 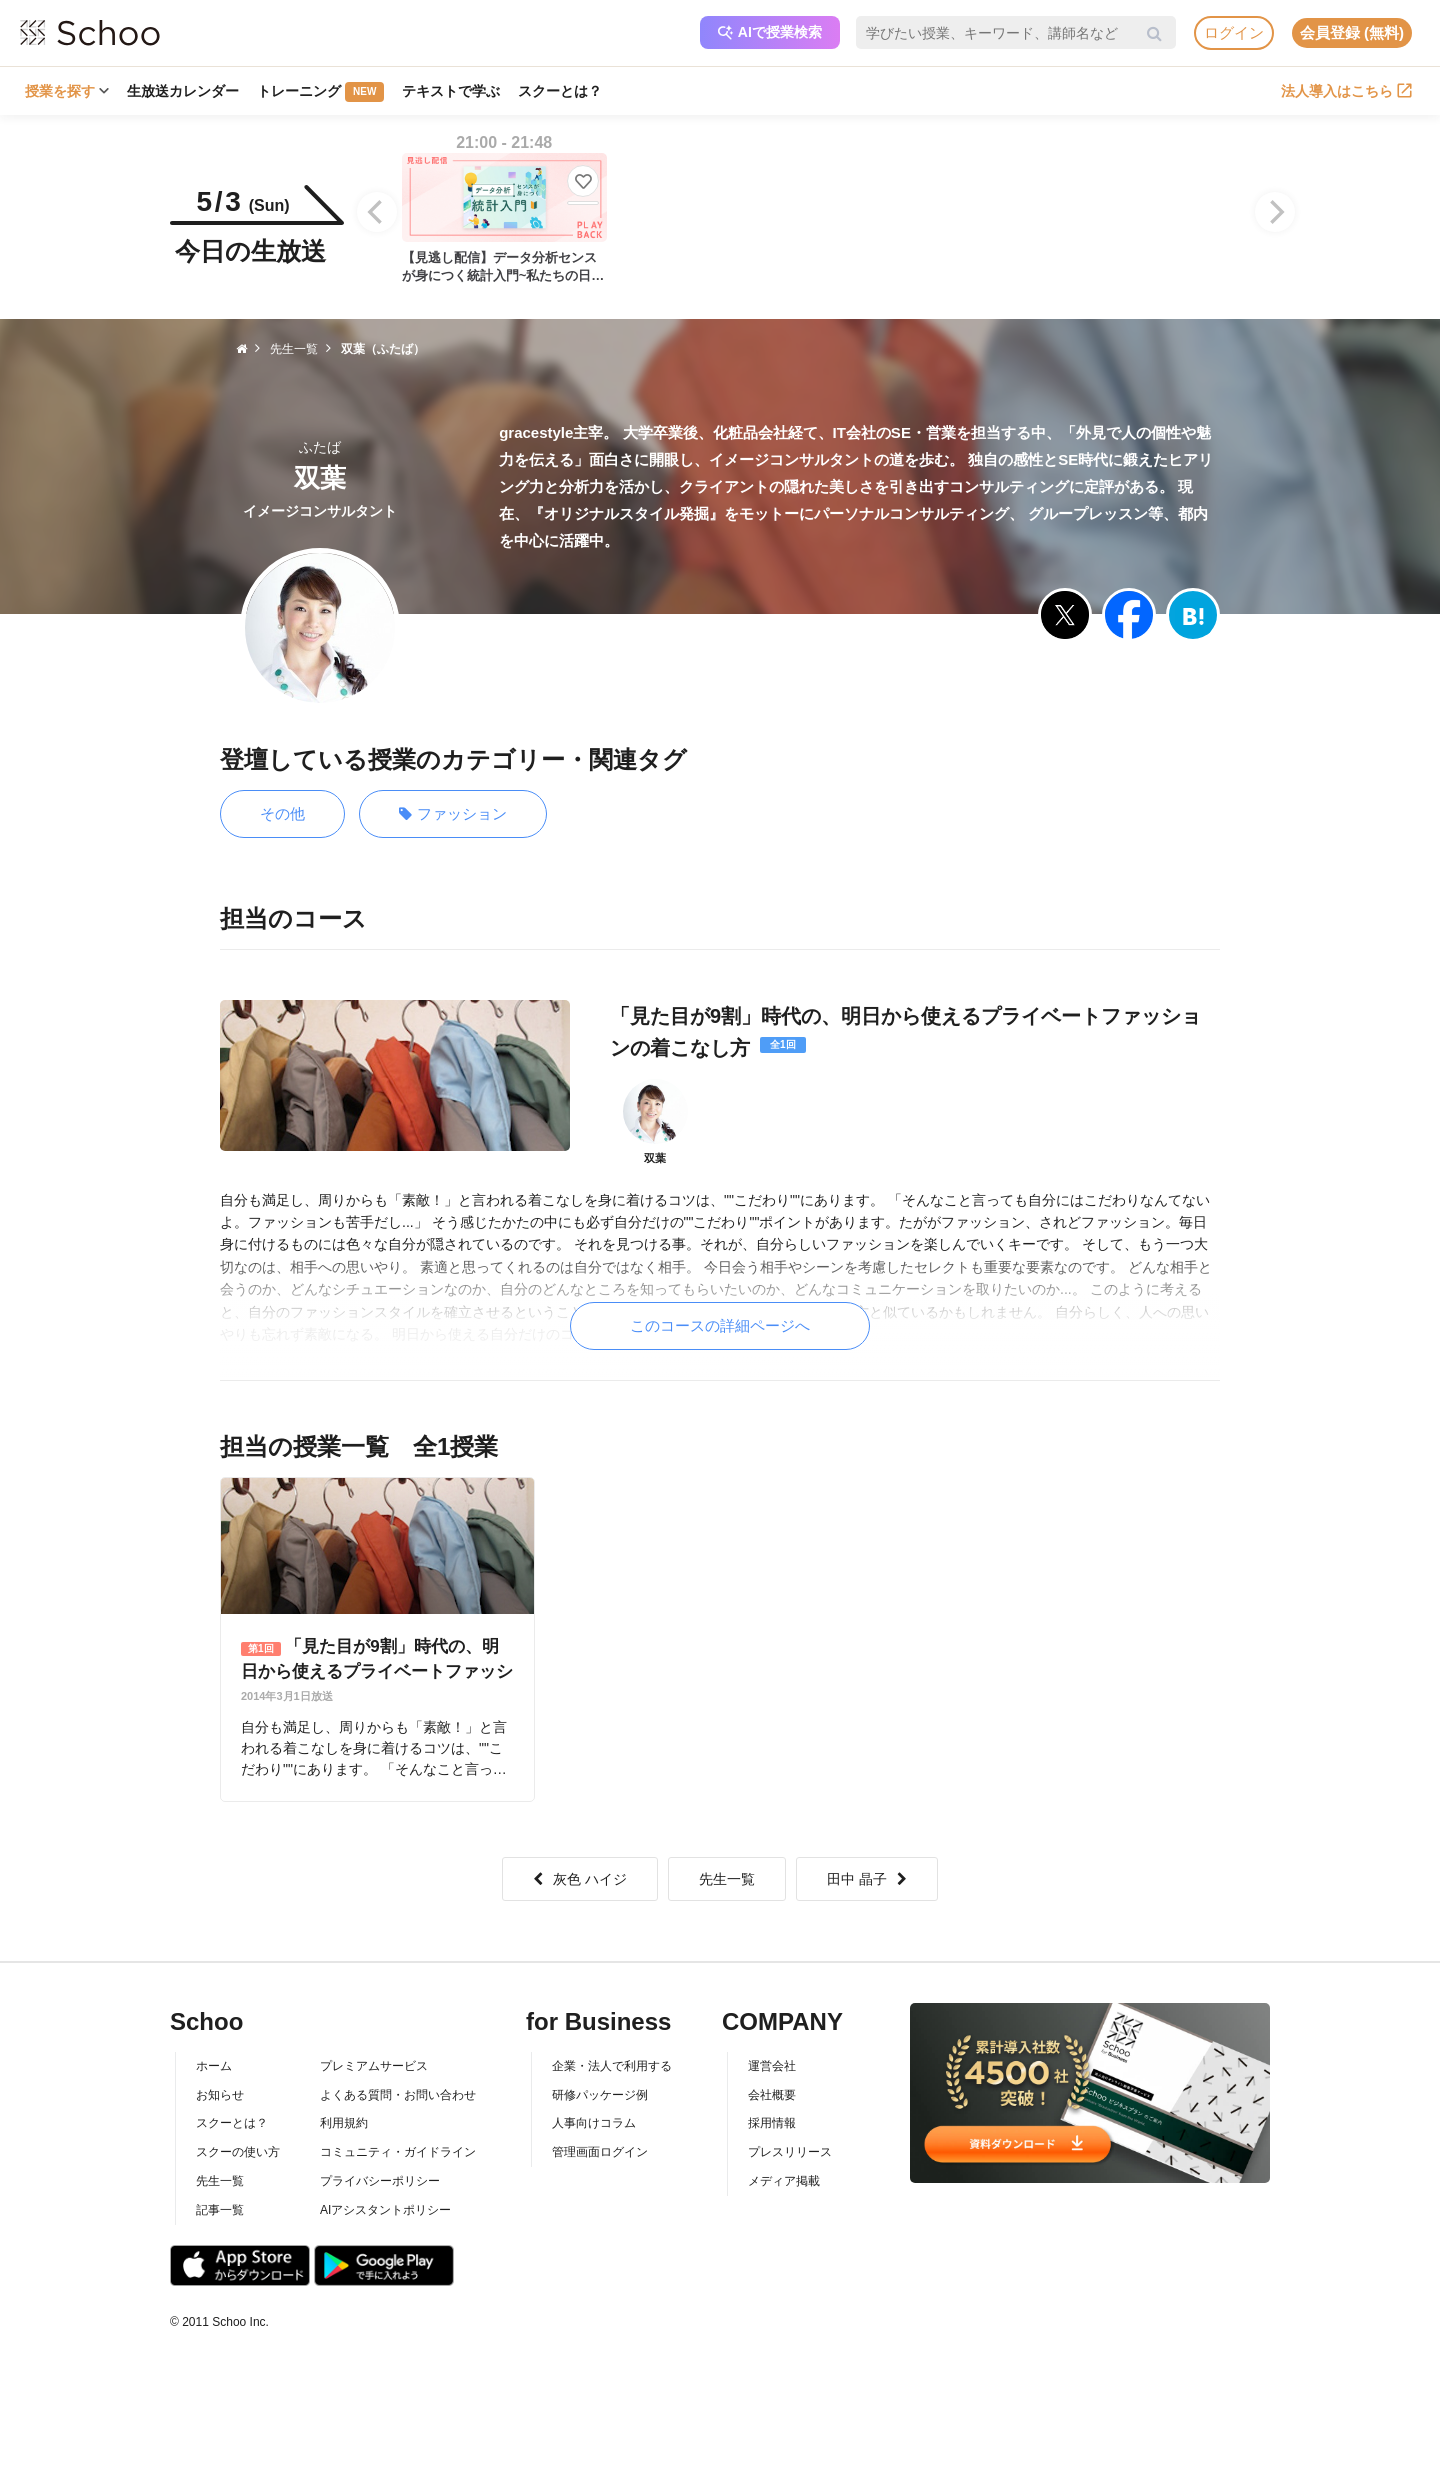 What do you see at coordinates (183, 91) in the screenshot?
I see `生放送カレンダー` at bounding box center [183, 91].